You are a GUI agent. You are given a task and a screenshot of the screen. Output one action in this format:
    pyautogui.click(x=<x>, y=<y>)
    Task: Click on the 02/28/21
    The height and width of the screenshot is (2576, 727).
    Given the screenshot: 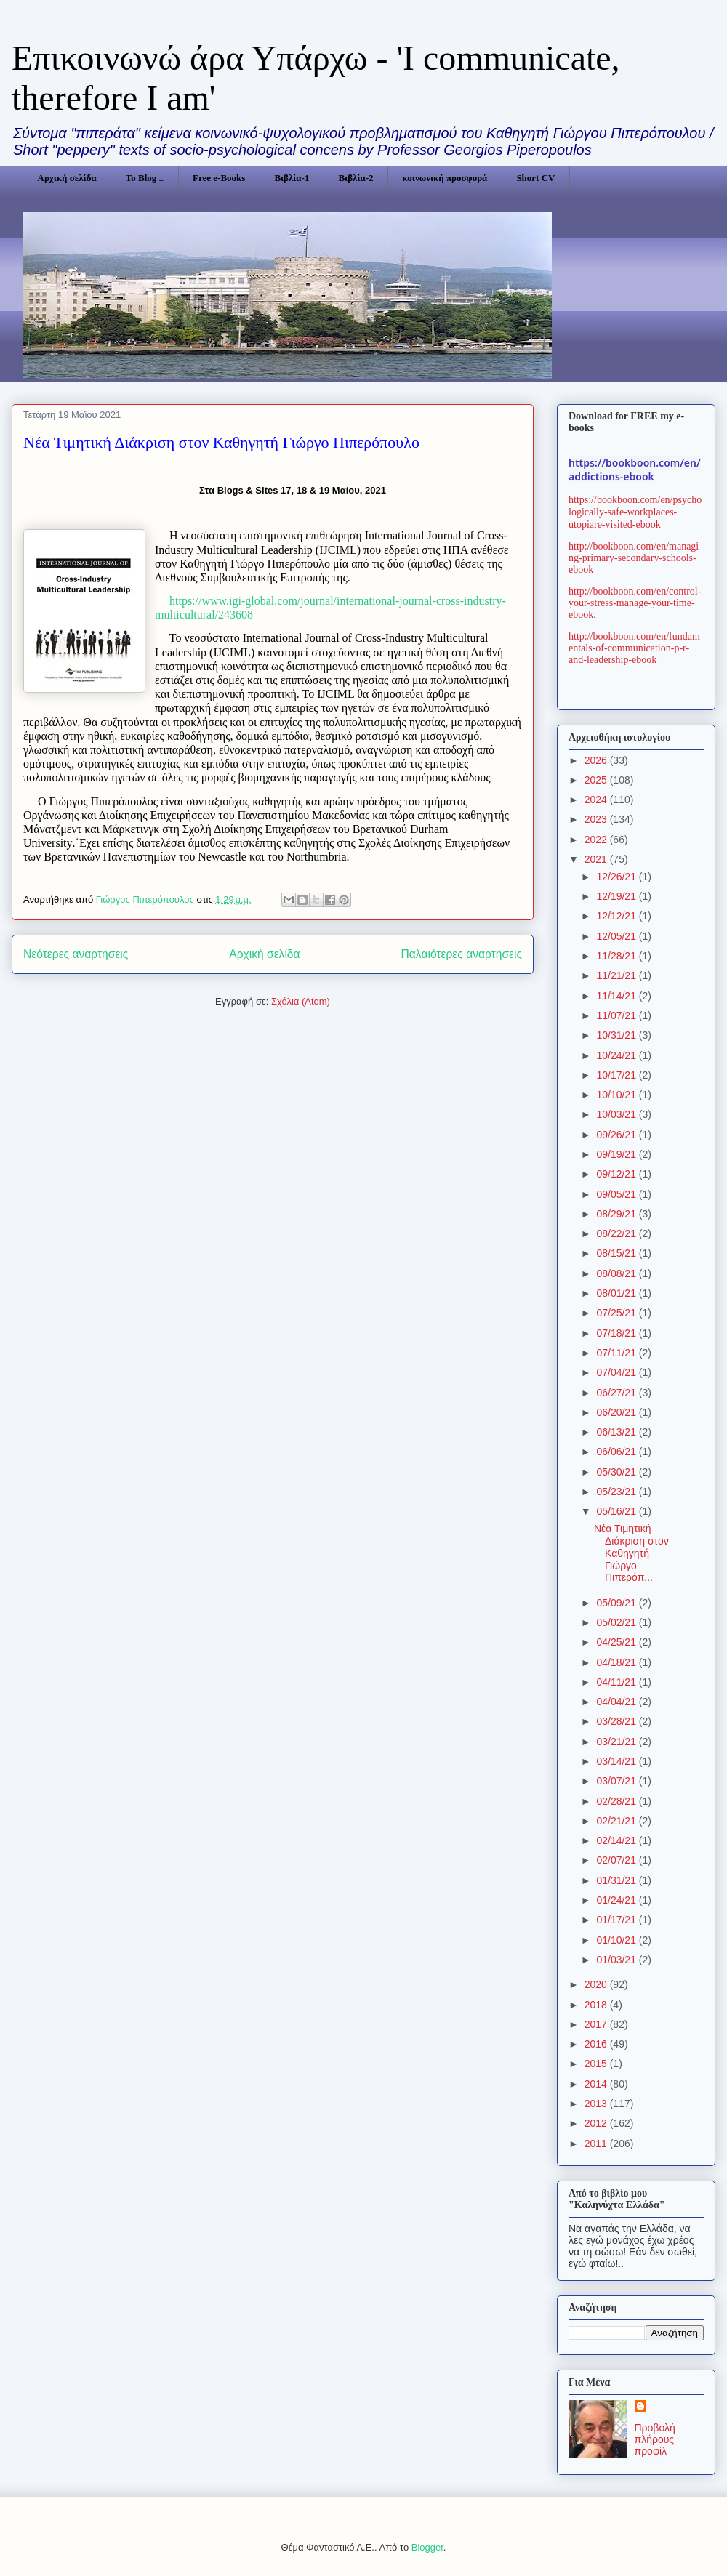 What is the action you would take?
    pyautogui.click(x=617, y=1801)
    